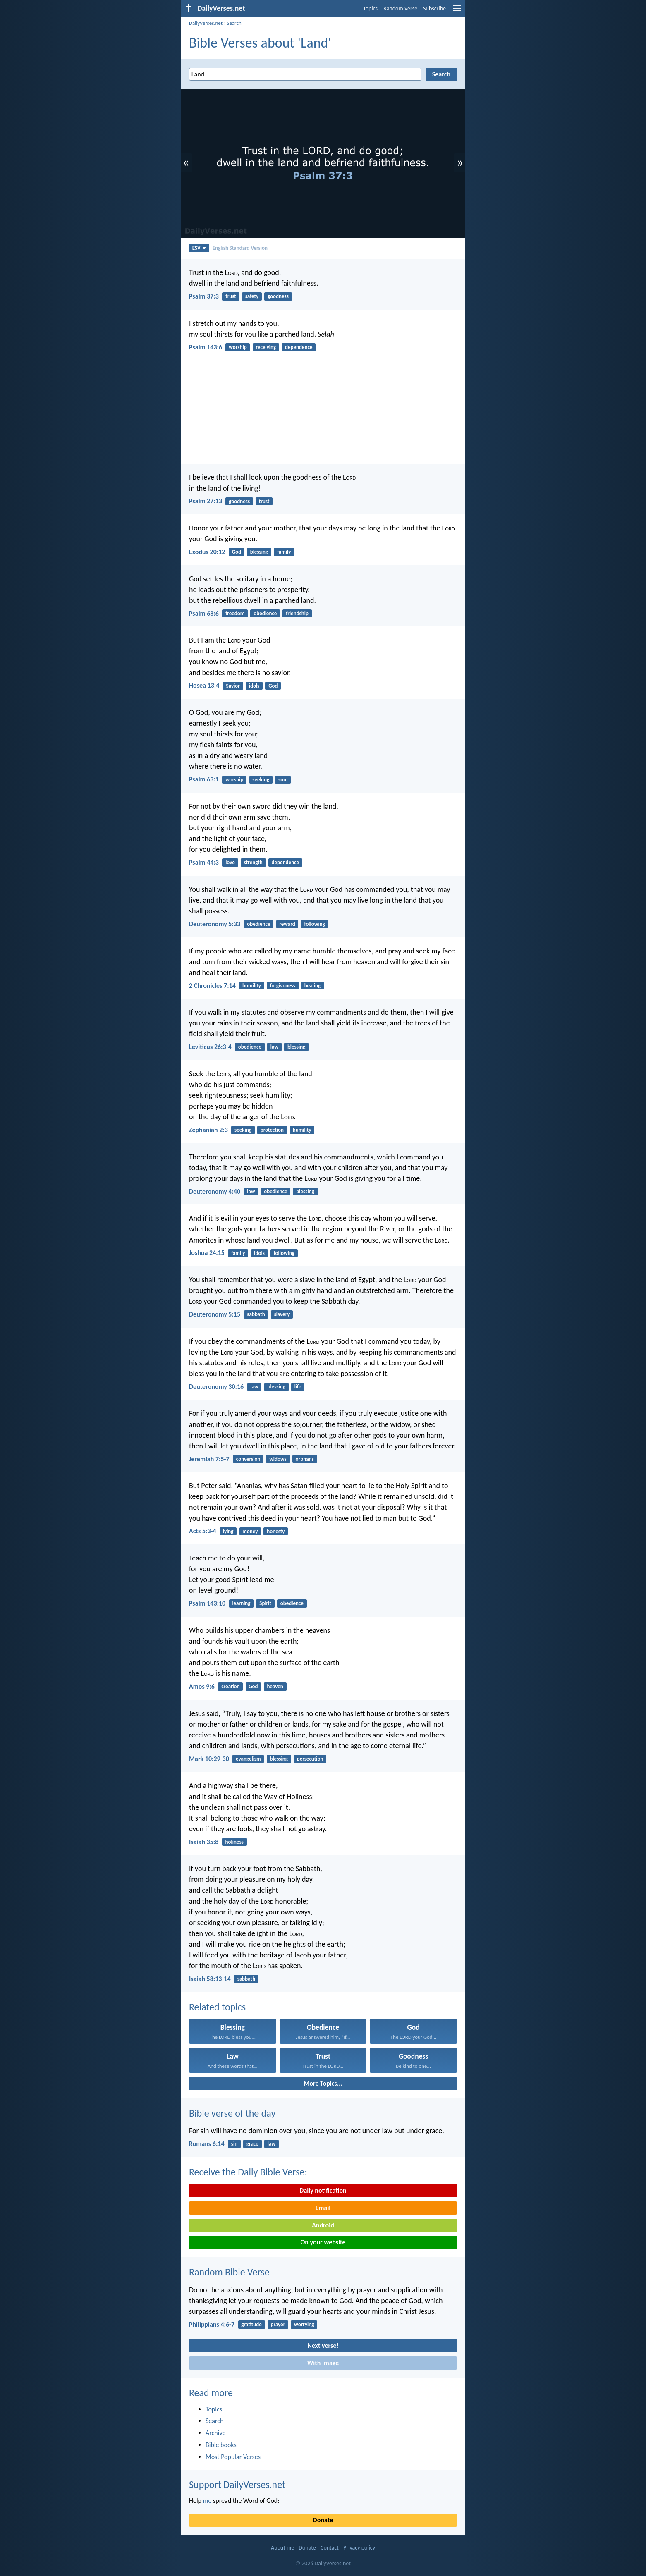 The height and width of the screenshot is (2576, 646). Describe the element at coordinates (297, 1387) in the screenshot. I see `life` at that location.